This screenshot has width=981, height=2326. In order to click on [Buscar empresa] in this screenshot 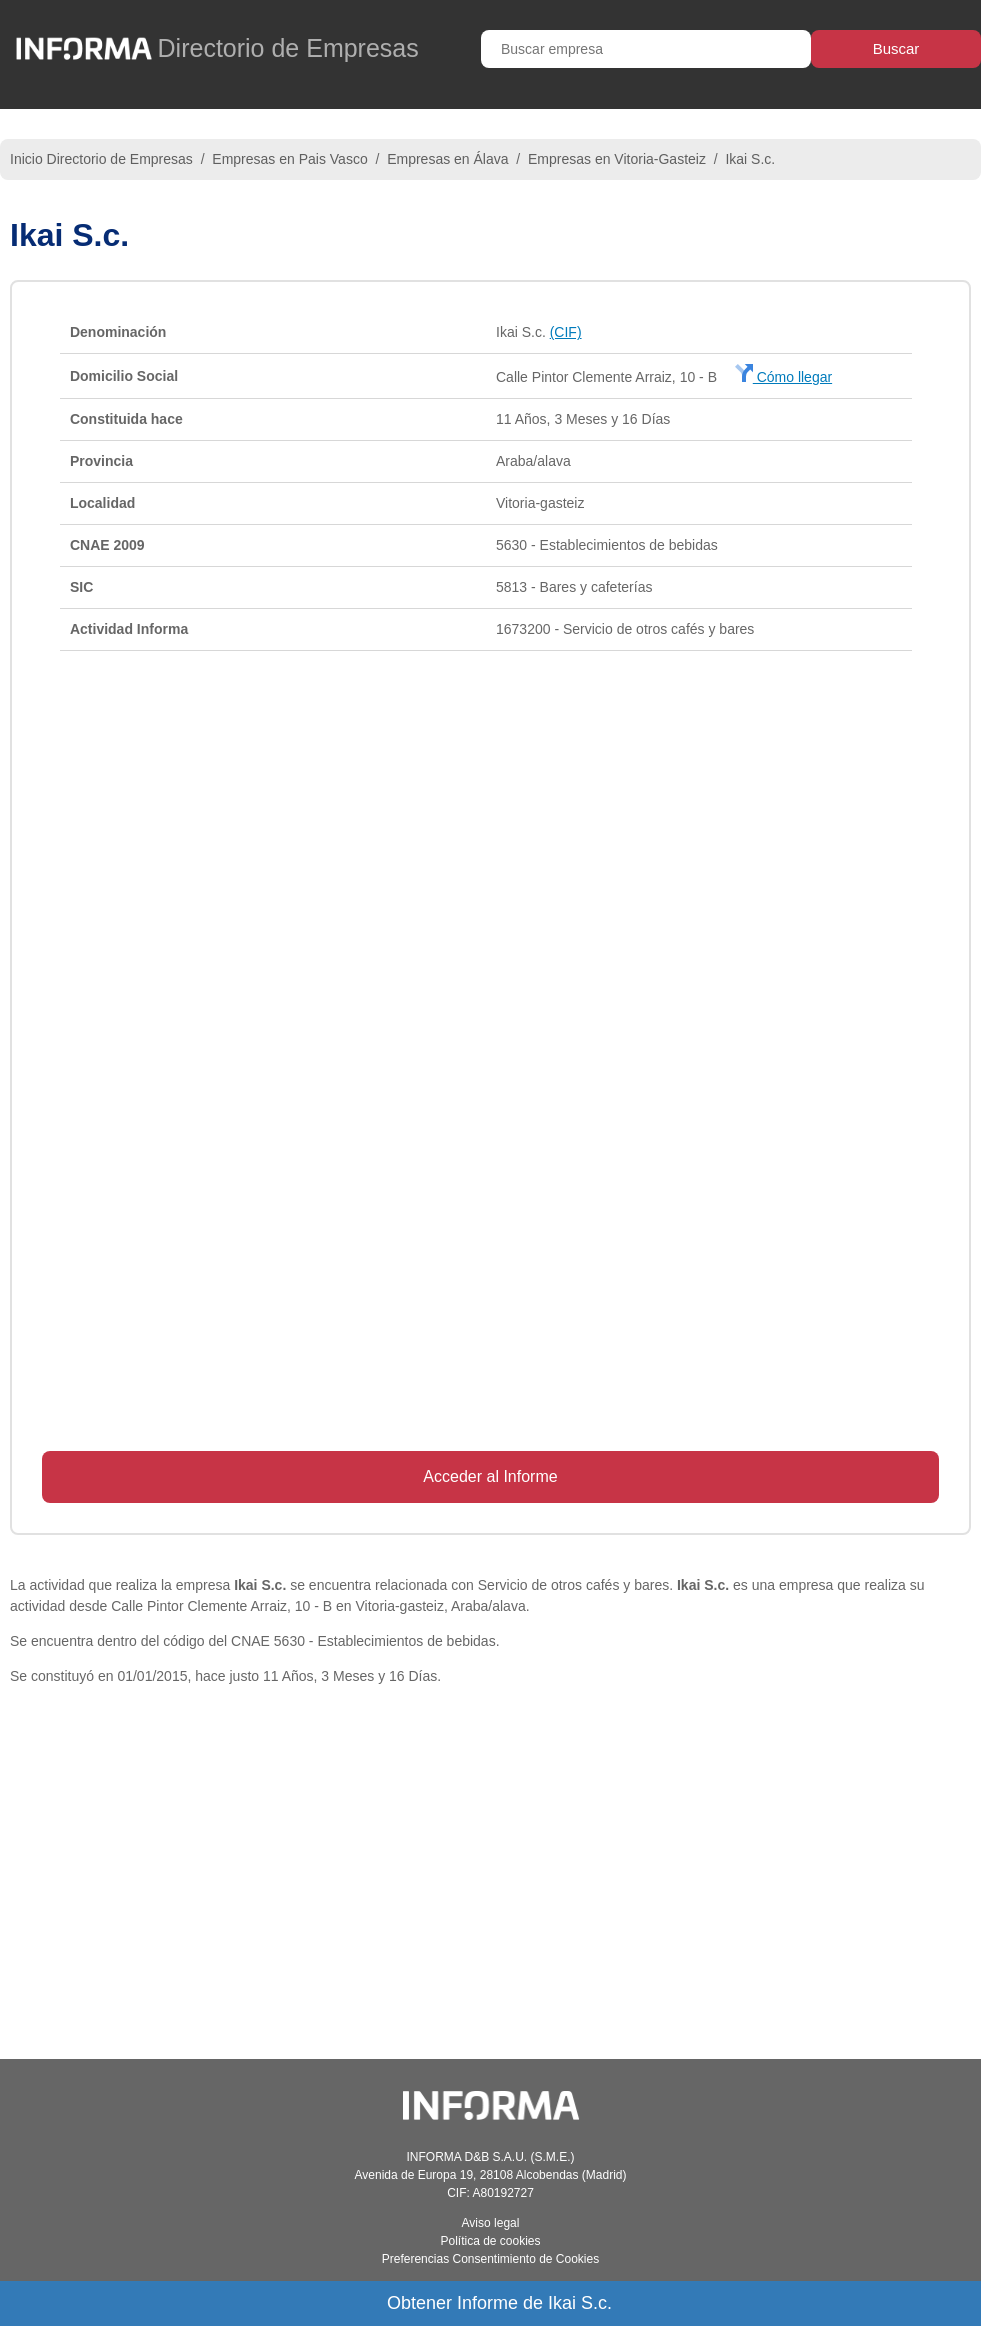, I will do `click(646, 49)`.